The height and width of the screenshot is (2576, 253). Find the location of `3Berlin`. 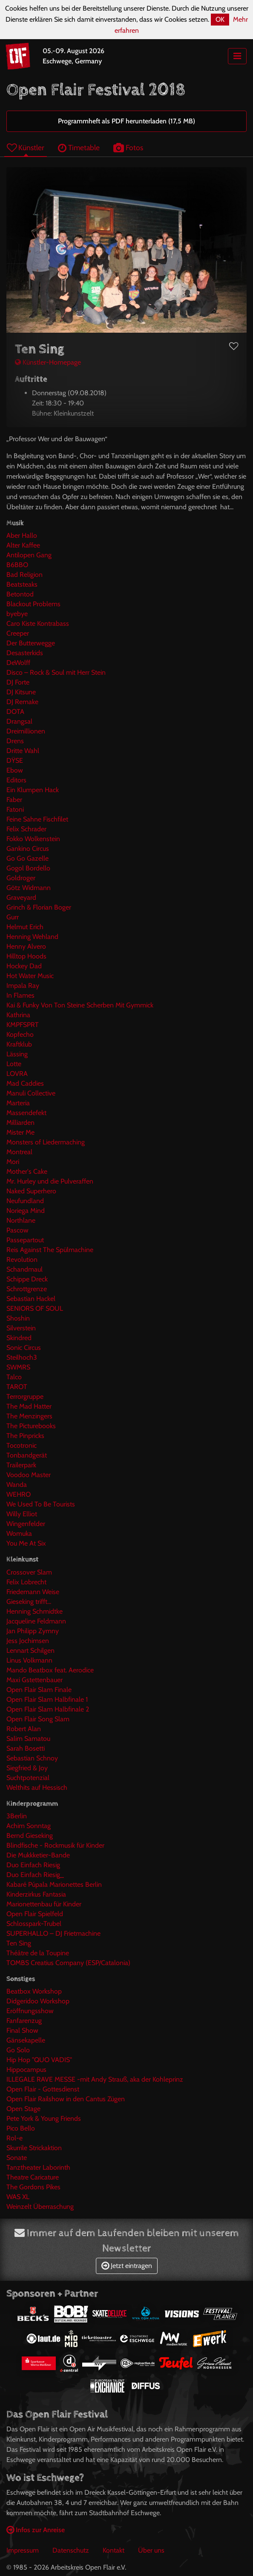

3Berlin is located at coordinates (16, 1816).